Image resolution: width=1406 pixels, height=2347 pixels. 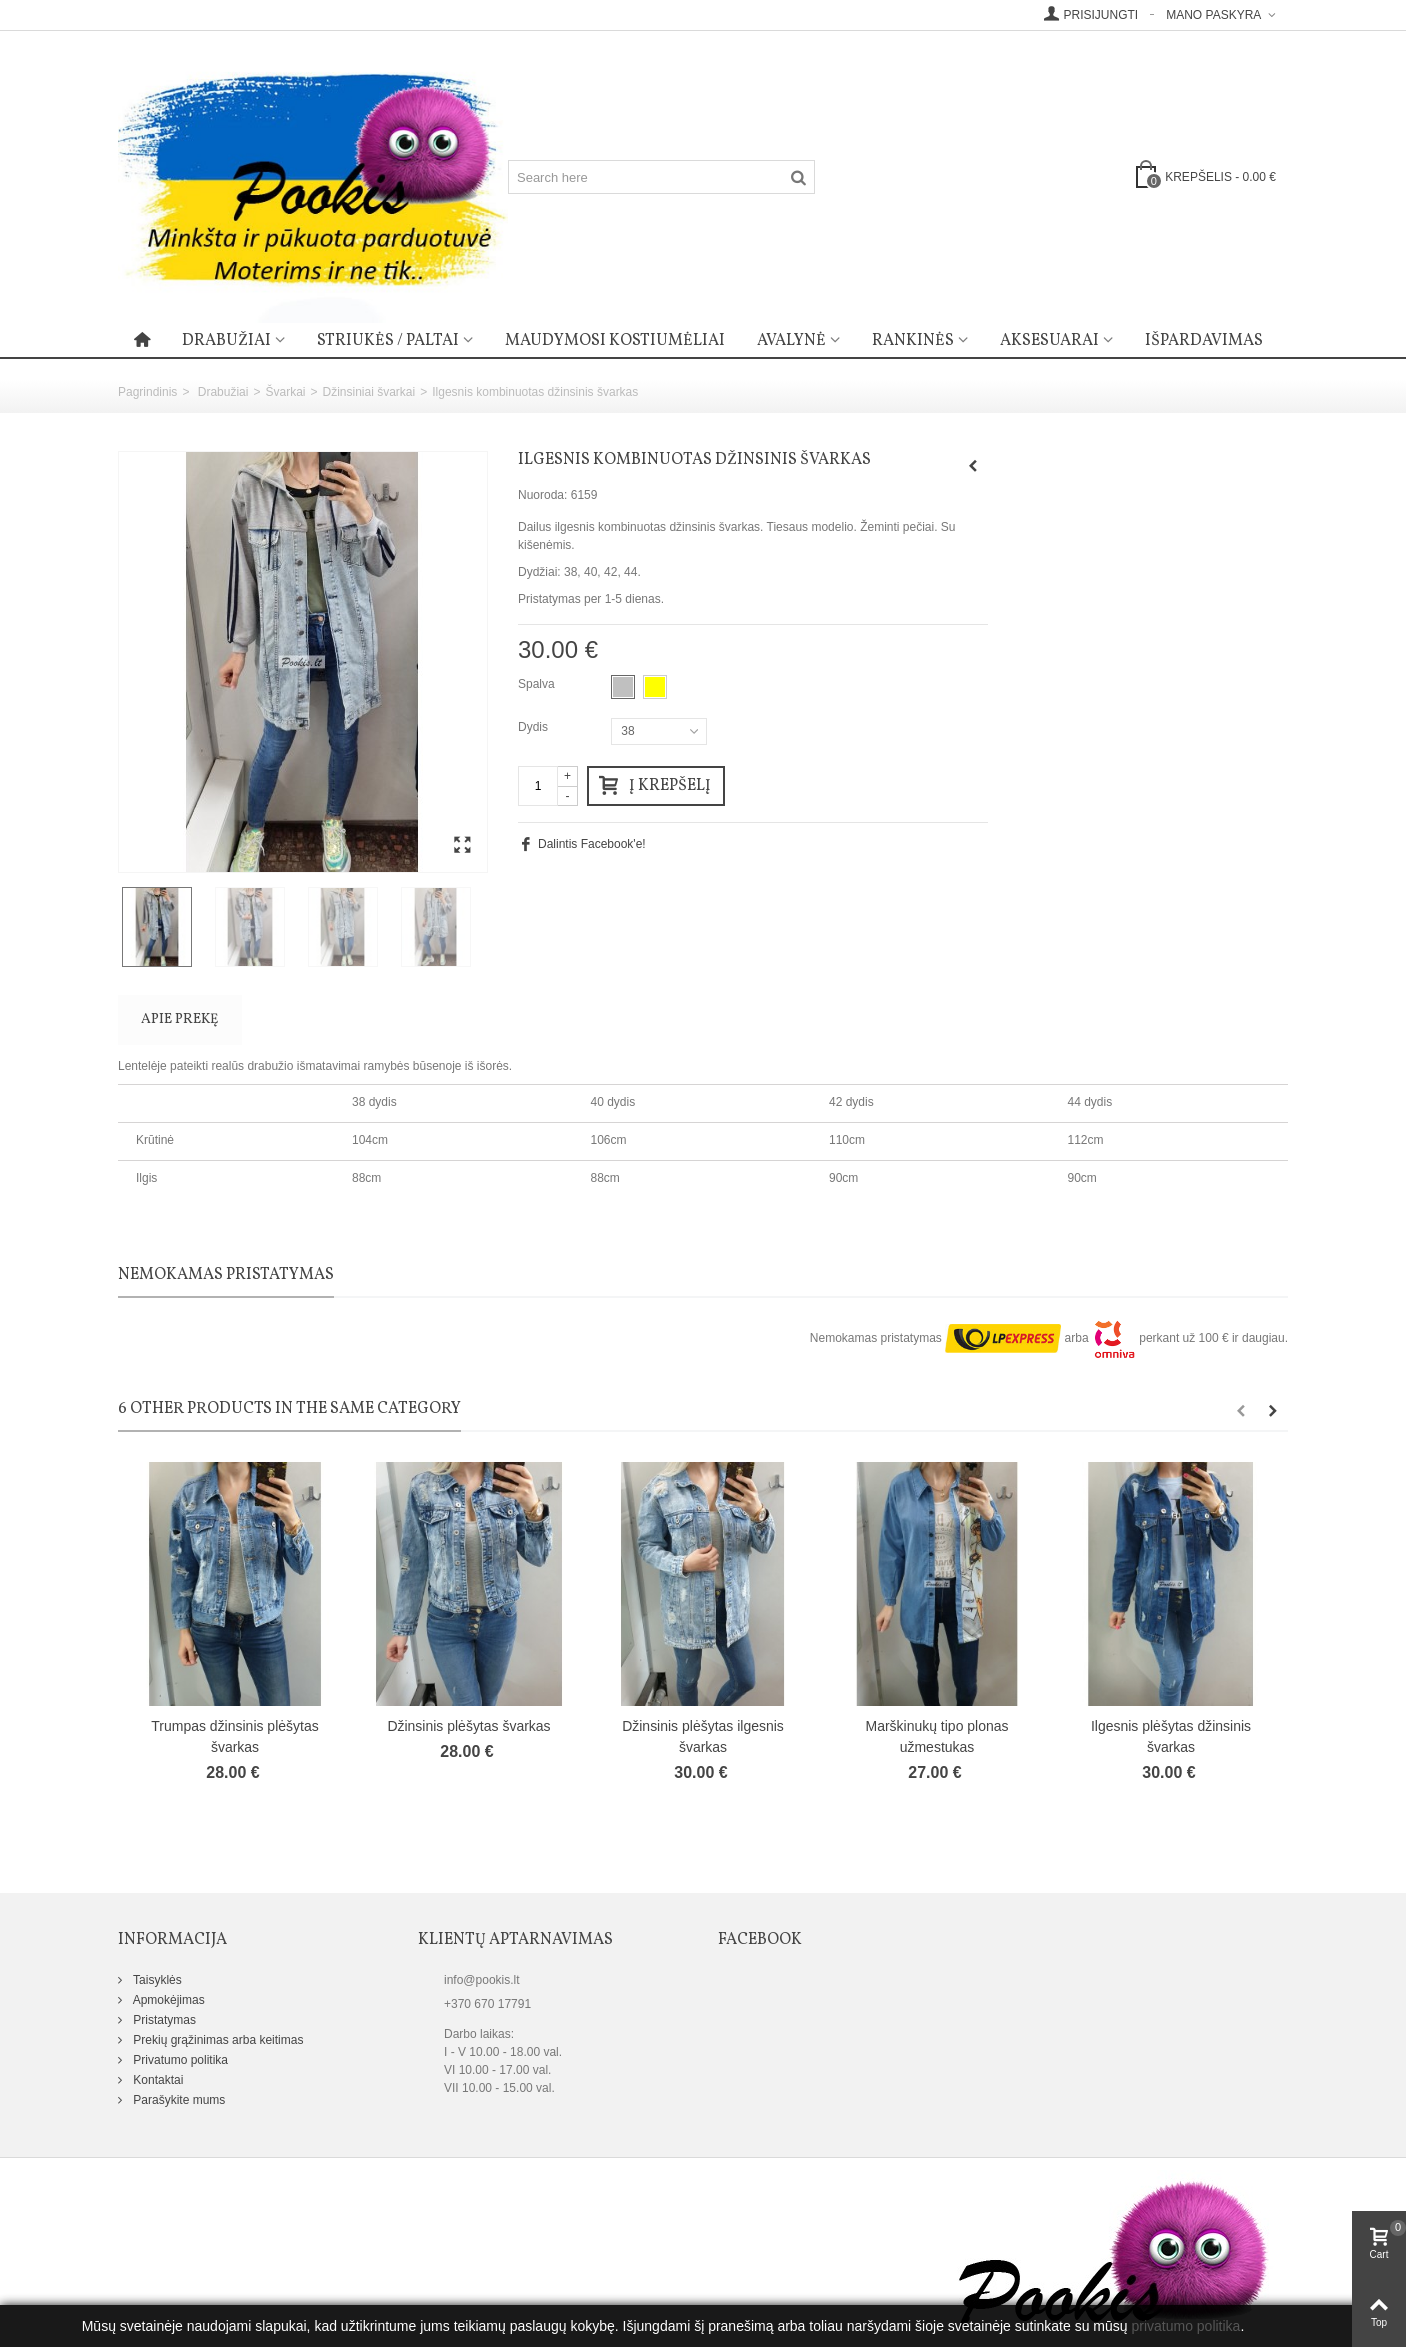 I want to click on Privatumo politika, so click(x=179, y=2060).